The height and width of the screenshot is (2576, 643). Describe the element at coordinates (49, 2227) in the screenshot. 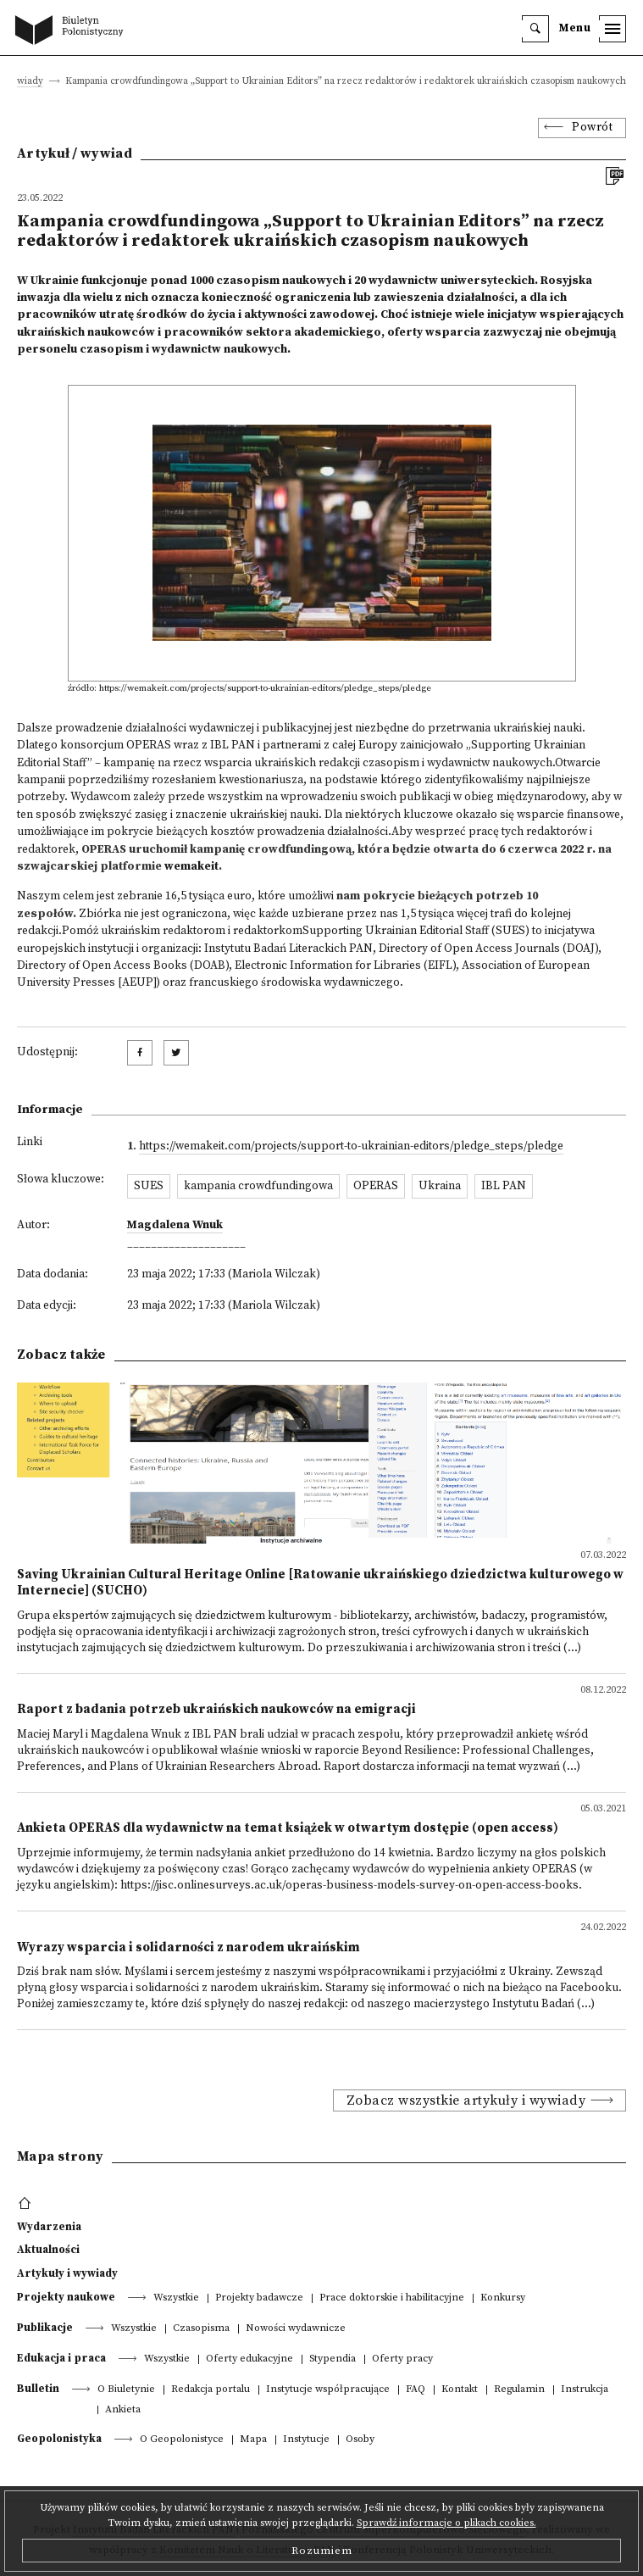

I see `Wydarzenia` at that location.